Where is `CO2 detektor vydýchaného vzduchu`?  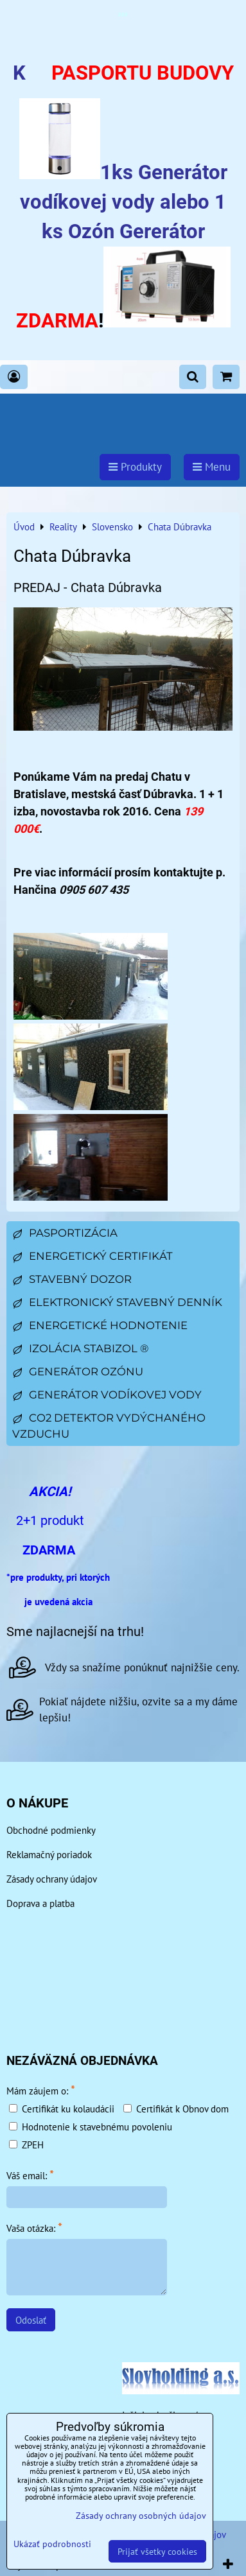
CO2 detektor vydýchaného vzduchu is located at coordinates (109, 1425).